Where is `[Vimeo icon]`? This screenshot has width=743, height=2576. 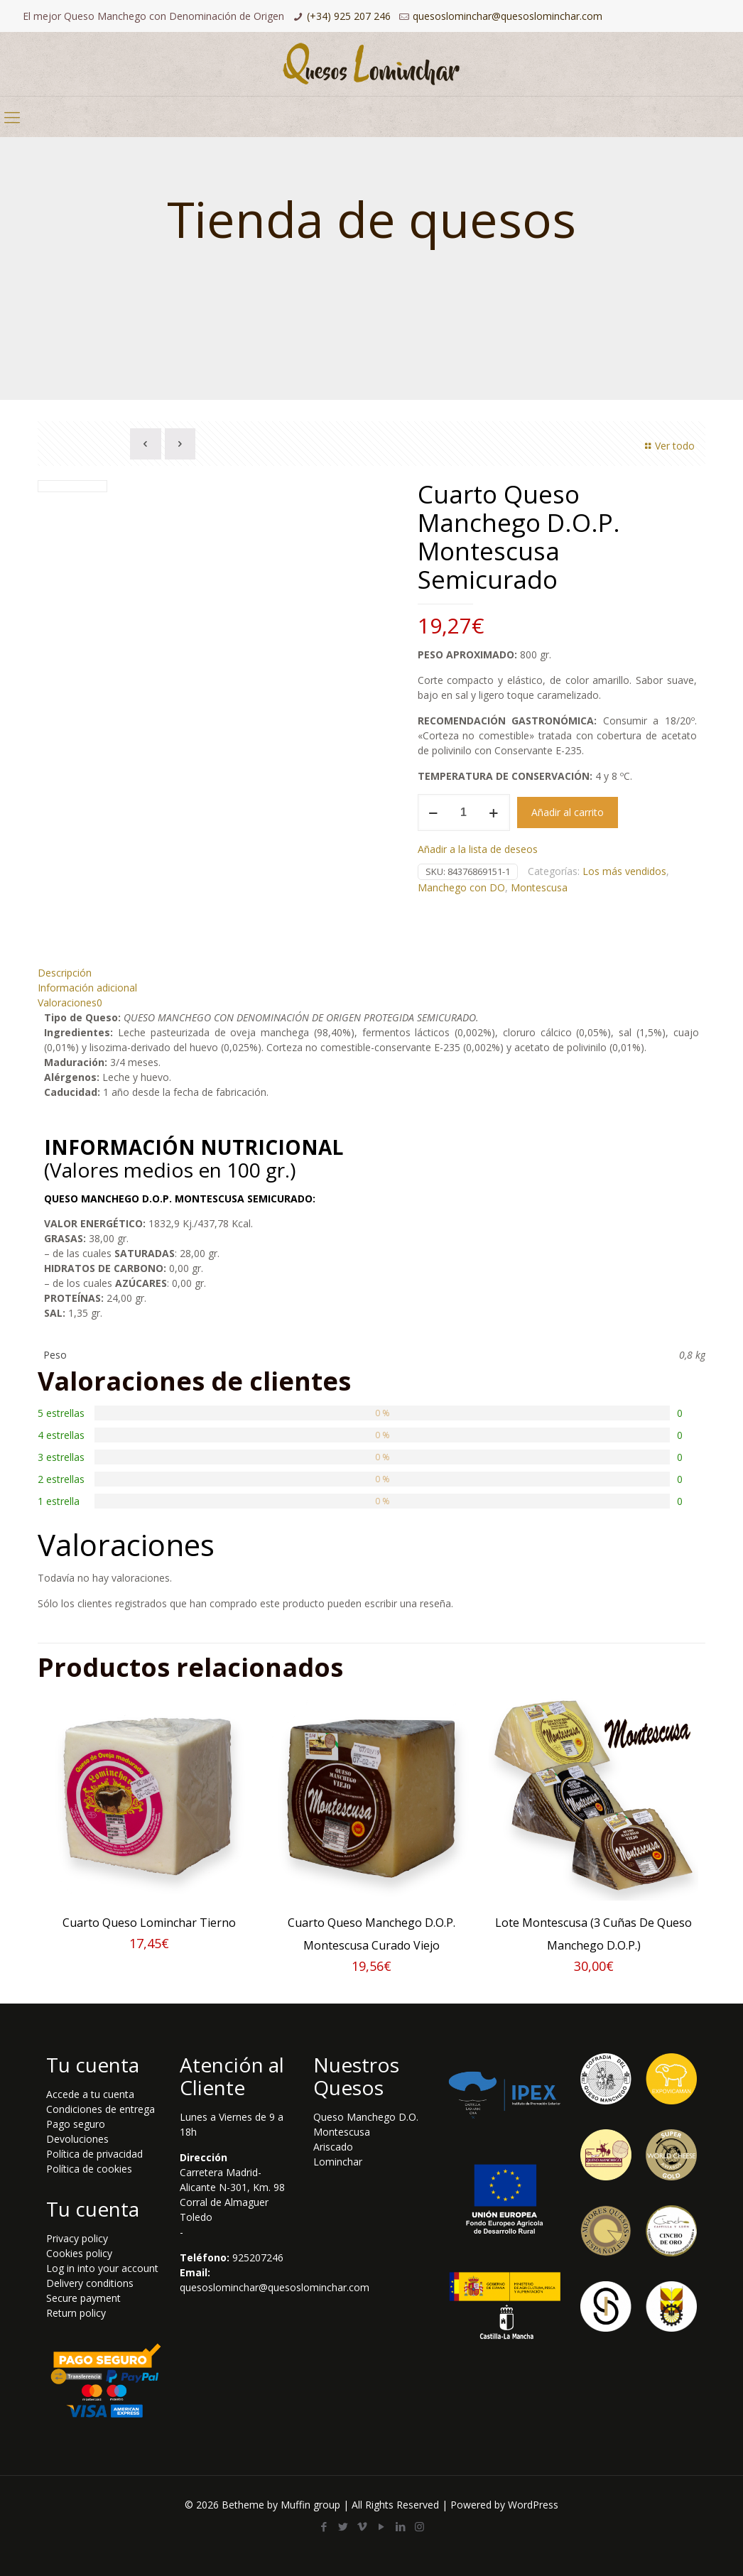
[Vimeo icon] is located at coordinates (361, 2525).